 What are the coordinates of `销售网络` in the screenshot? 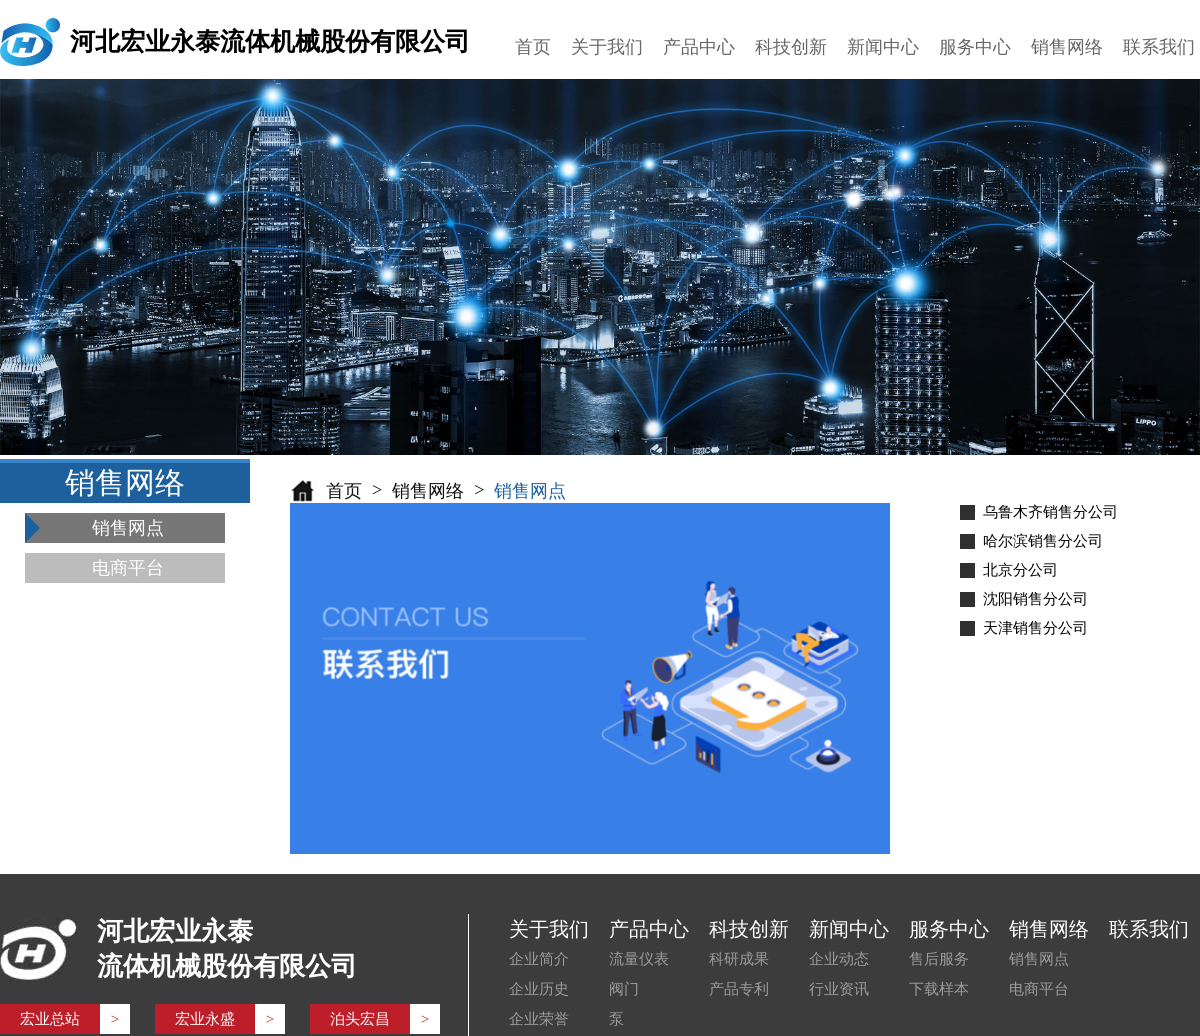 It's located at (1067, 47).